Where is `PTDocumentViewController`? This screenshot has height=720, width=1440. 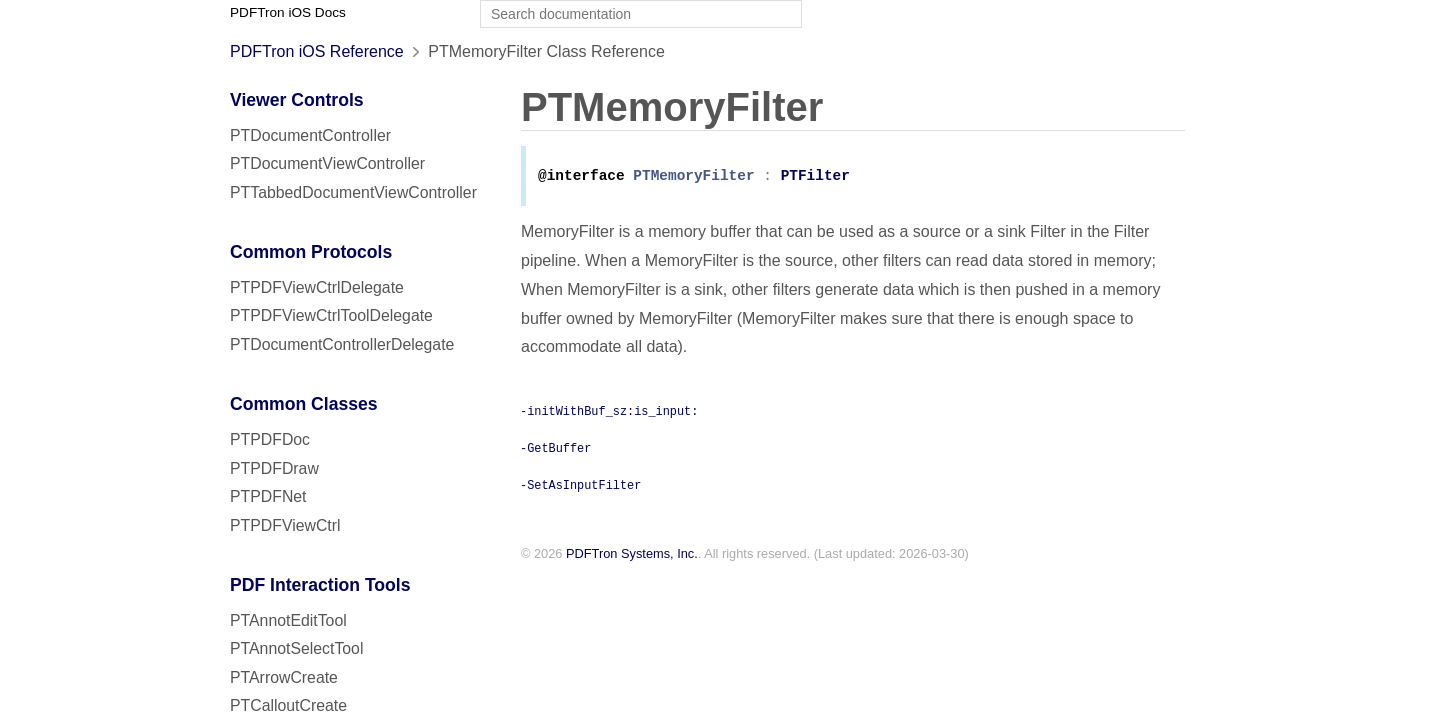
PTDocumentViewController is located at coordinates (327, 163).